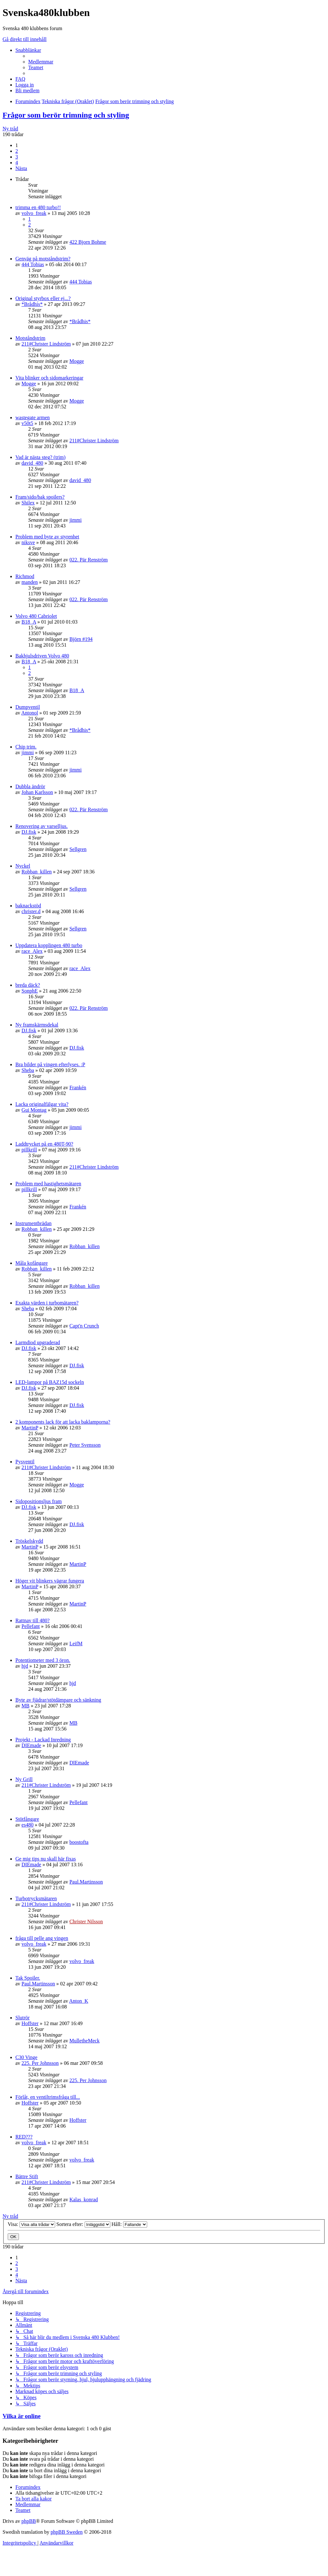 The width and height of the screenshot is (328, 2576). Describe the element at coordinates (43, 1739) in the screenshot. I see `Projekt - Lackad Inredning` at that location.